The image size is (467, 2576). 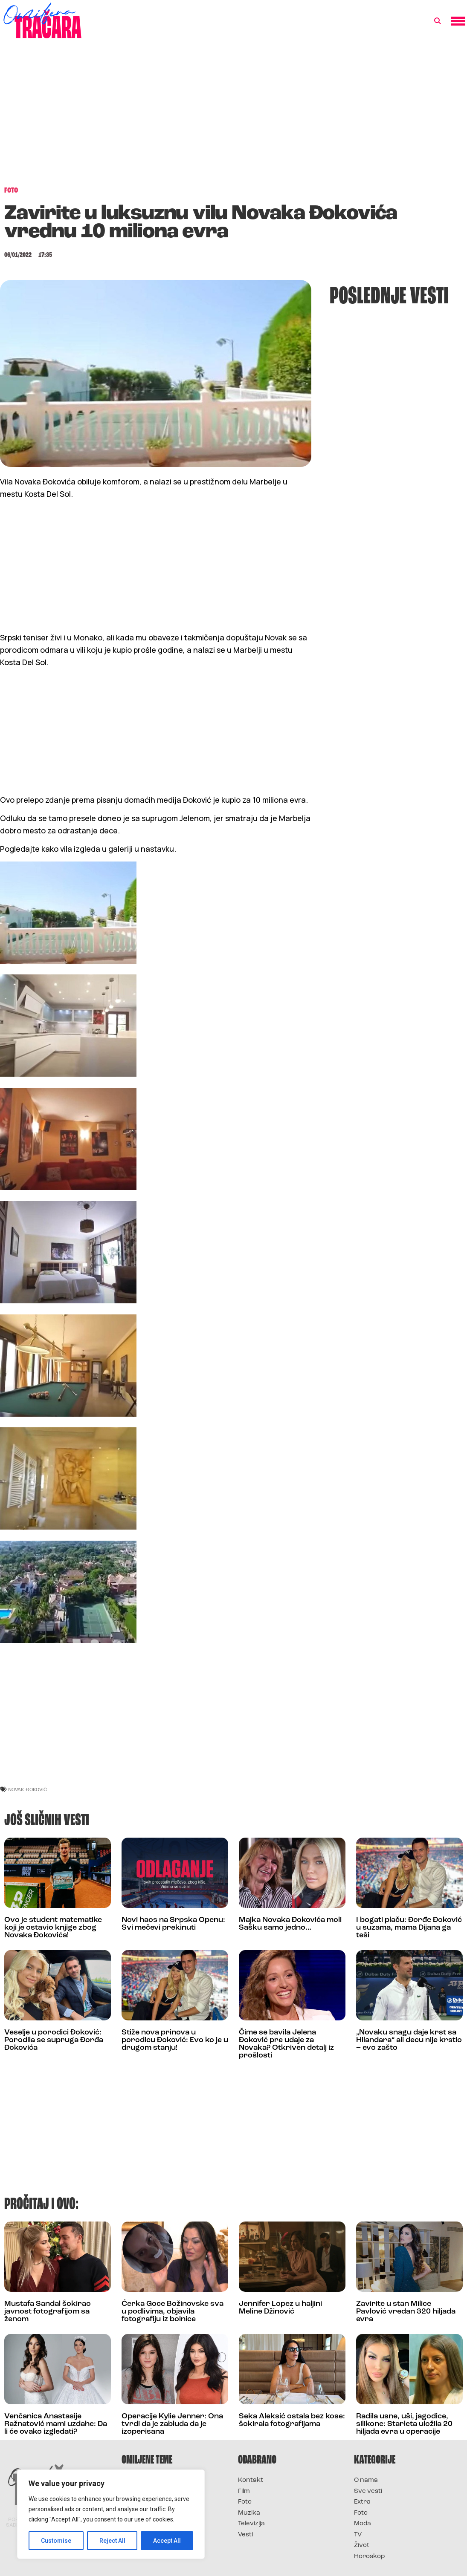 I want to click on Majka Novaka Đokovića moli Sašku samo jedno…, so click(x=290, y=1924).